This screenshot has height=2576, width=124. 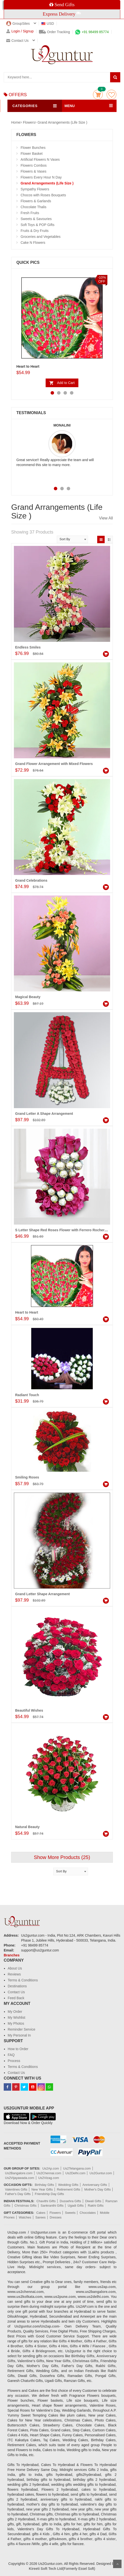 What do you see at coordinates (69, 106) in the screenshot?
I see `MENU` at bounding box center [69, 106].